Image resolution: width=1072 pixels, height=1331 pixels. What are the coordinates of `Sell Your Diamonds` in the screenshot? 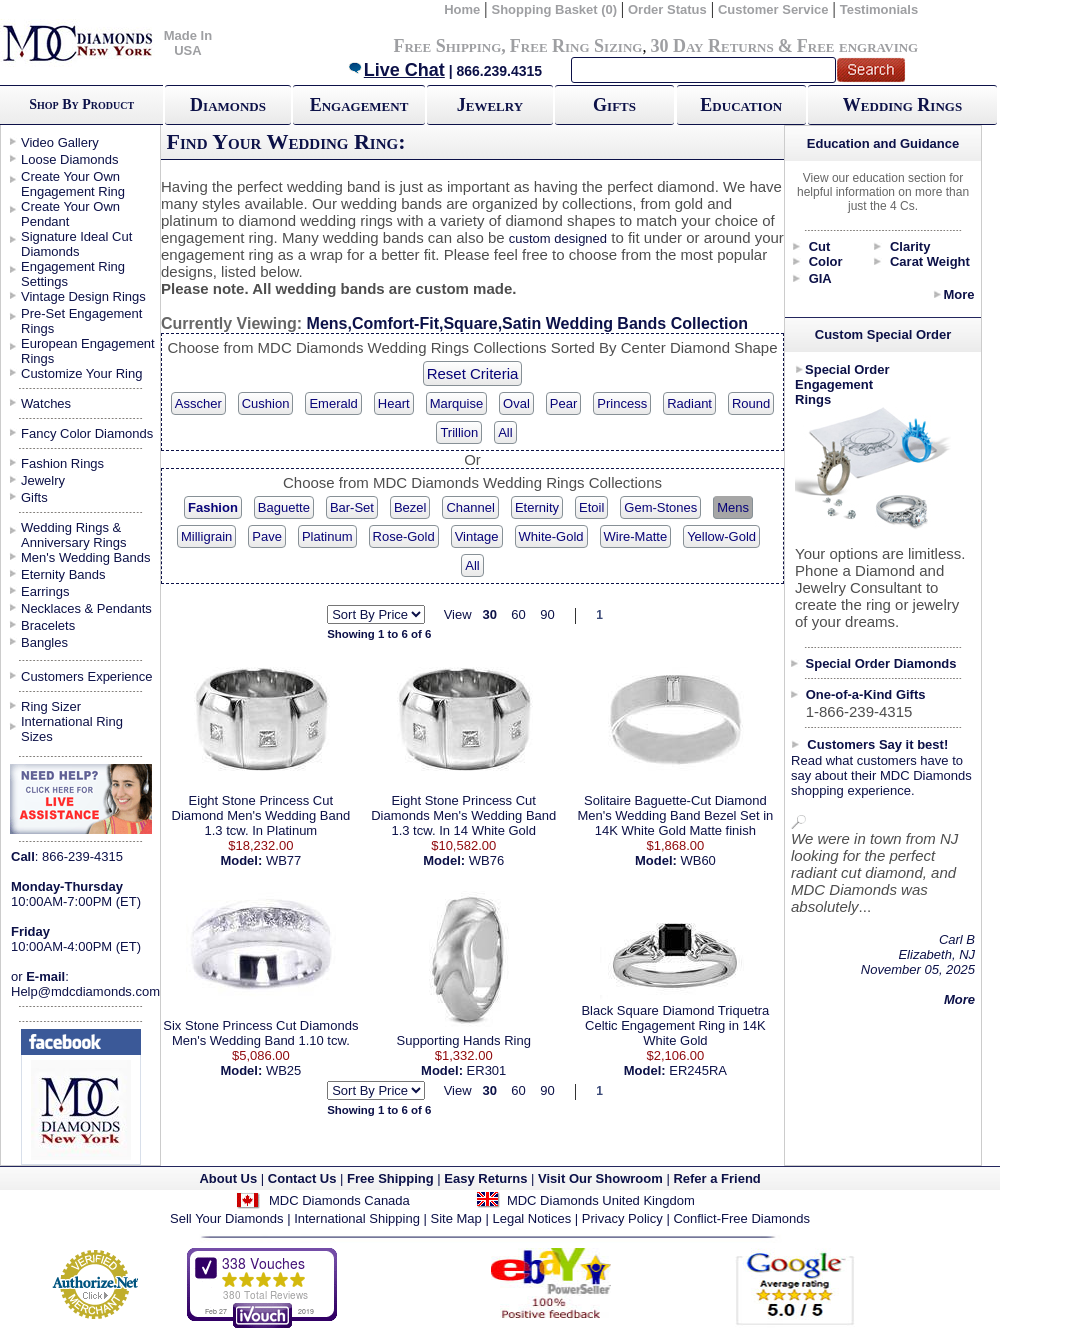 It's located at (226, 1218).